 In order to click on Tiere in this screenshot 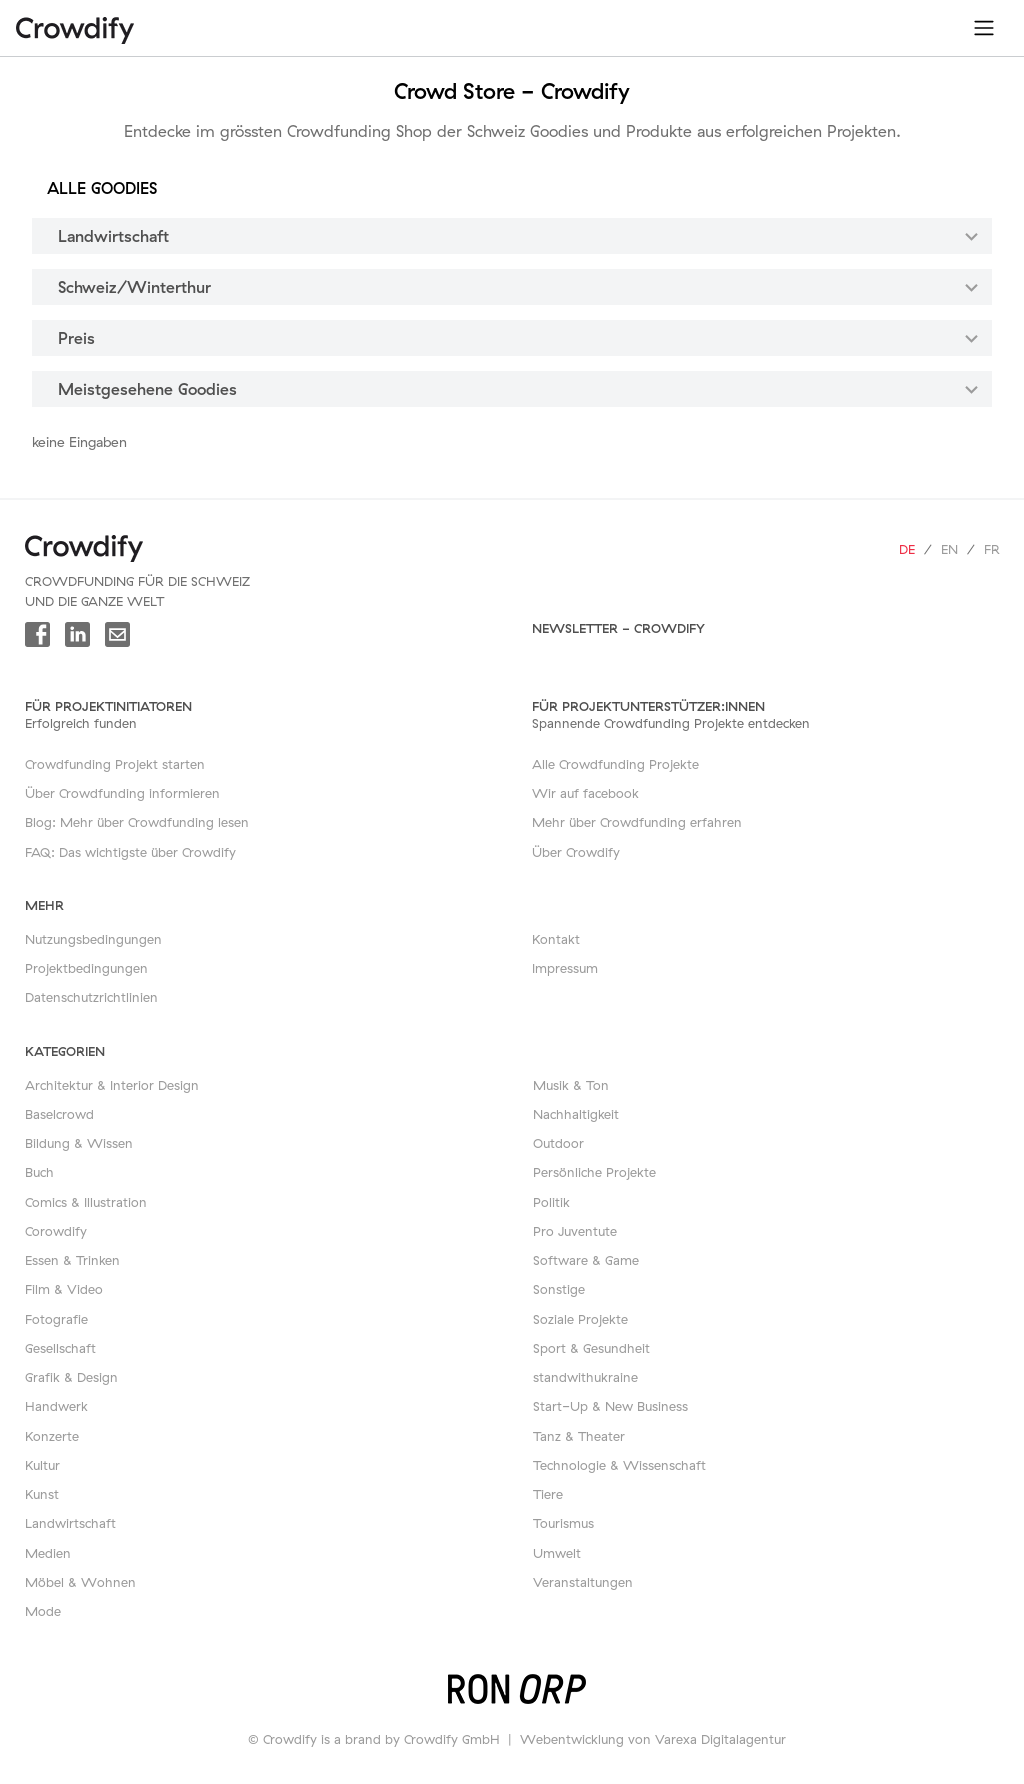, I will do `click(548, 1494)`.